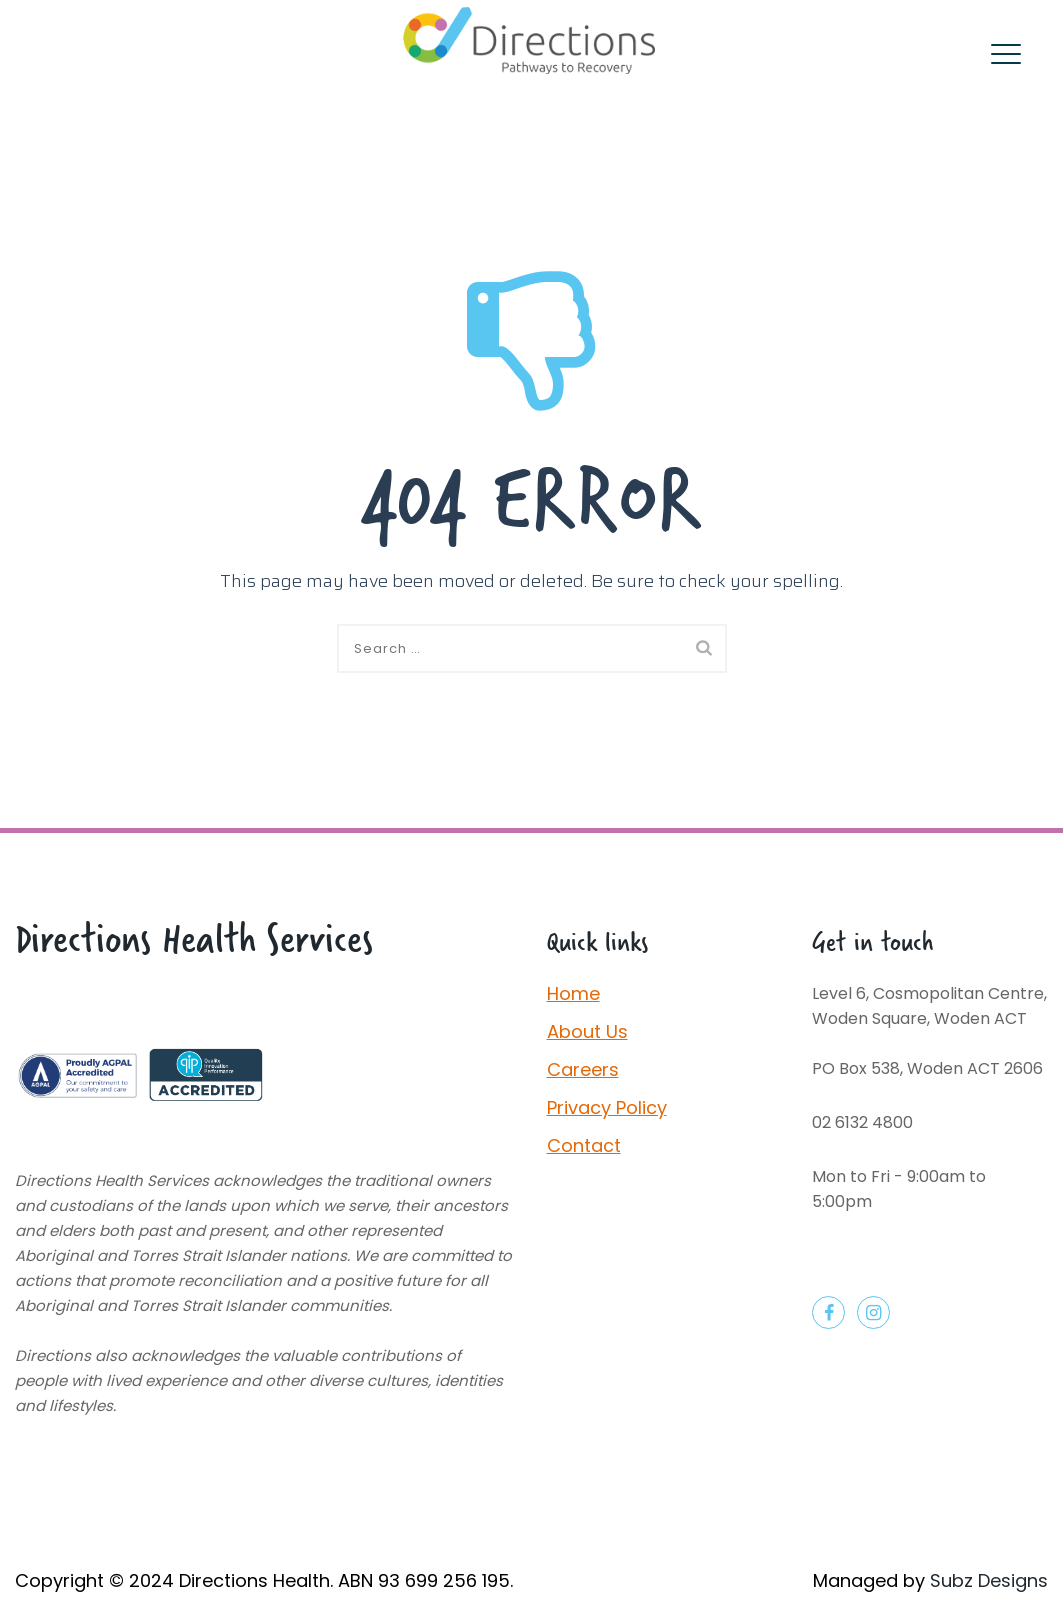 This screenshot has height=1612, width=1063. What do you see at coordinates (587, 1031) in the screenshot?
I see `About Us` at bounding box center [587, 1031].